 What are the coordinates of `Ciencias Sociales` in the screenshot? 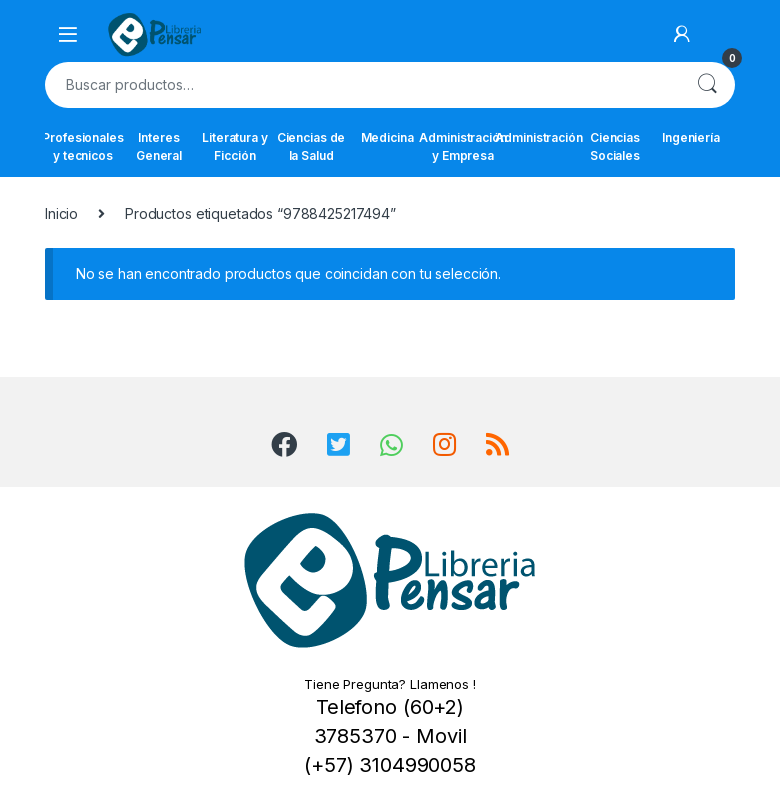 It's located at (615, 146).